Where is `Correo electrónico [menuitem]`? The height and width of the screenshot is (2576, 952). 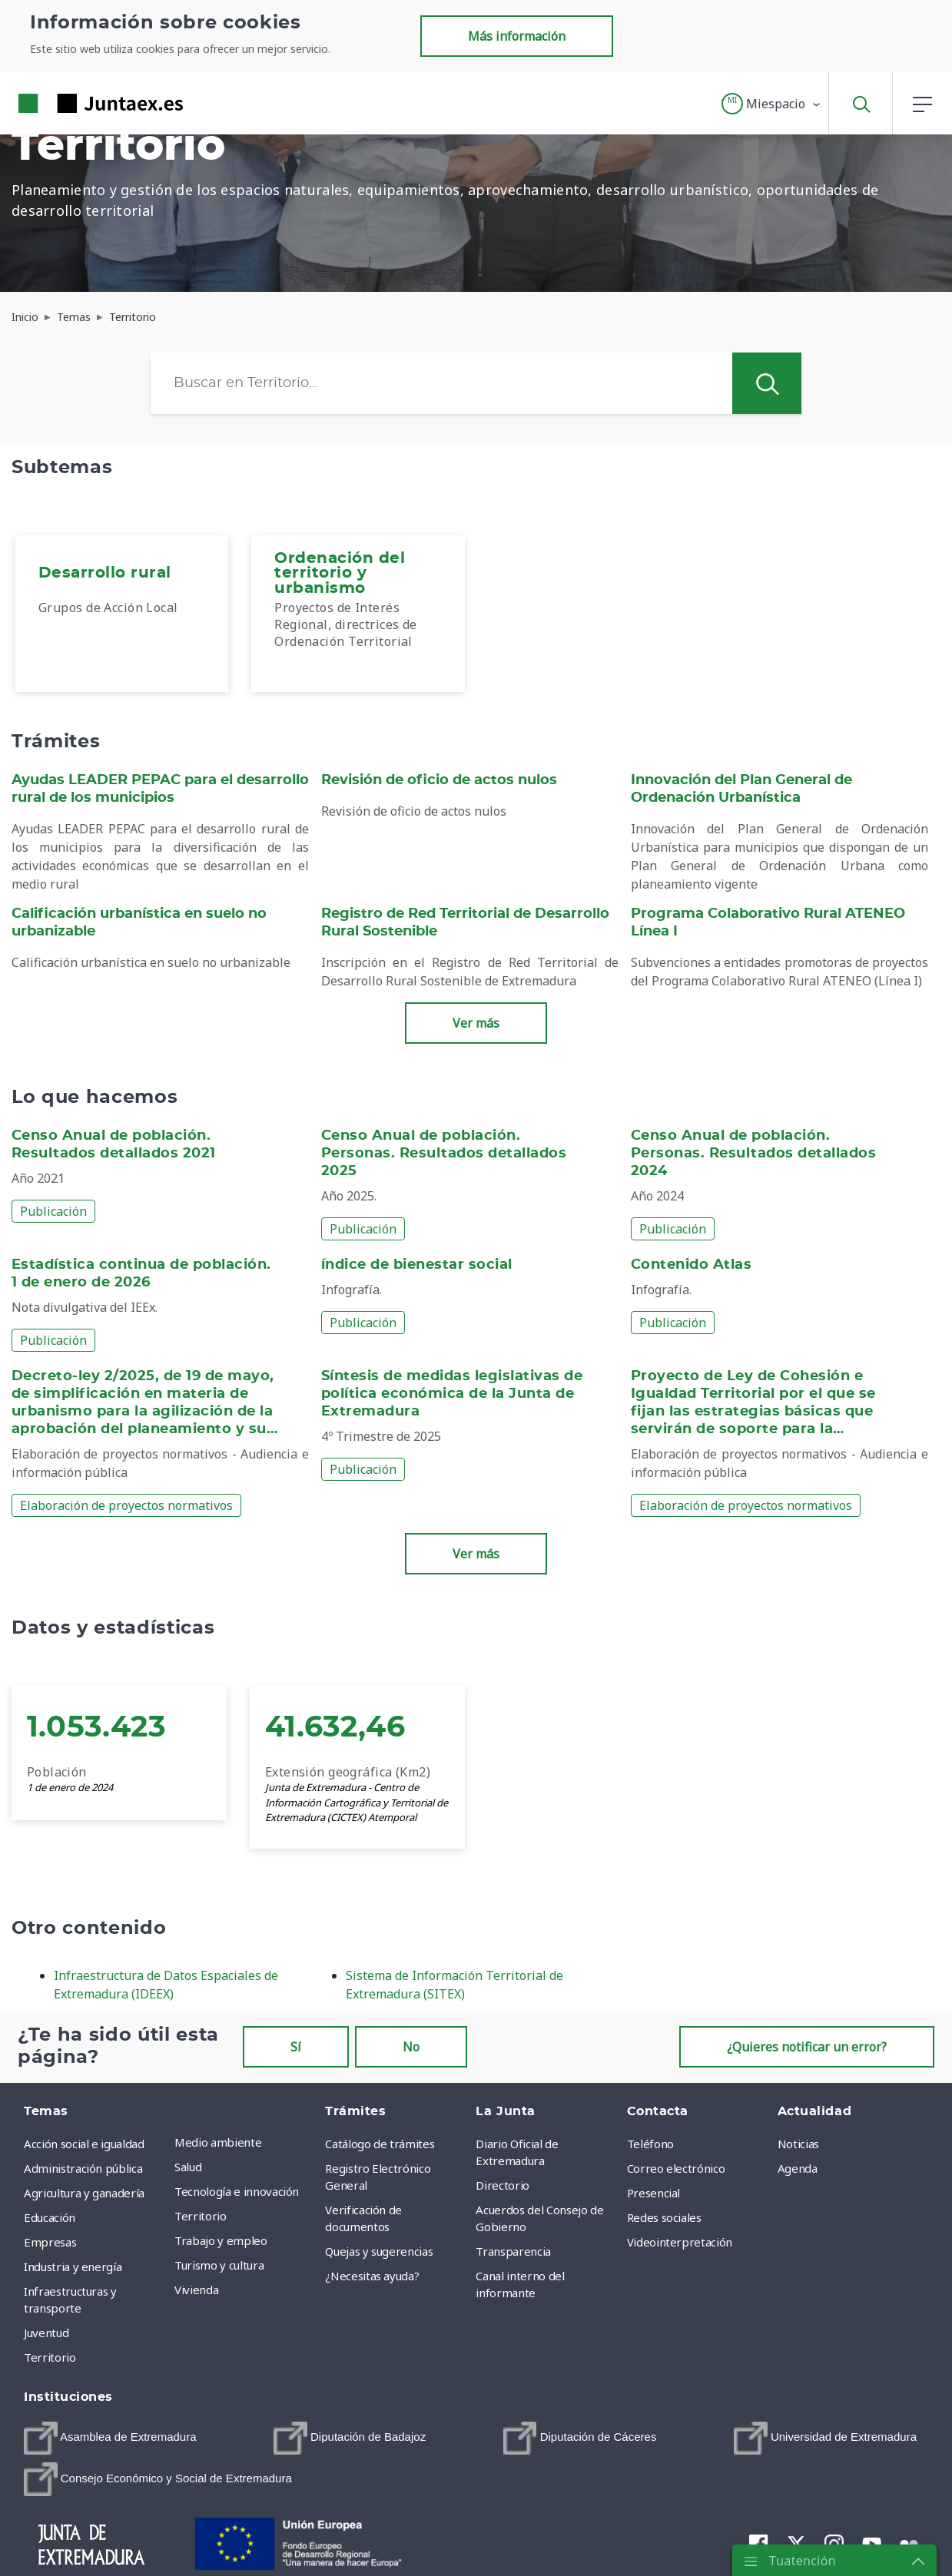
Correo electrónico [menuitem] is located at coordinates (676, 2168).